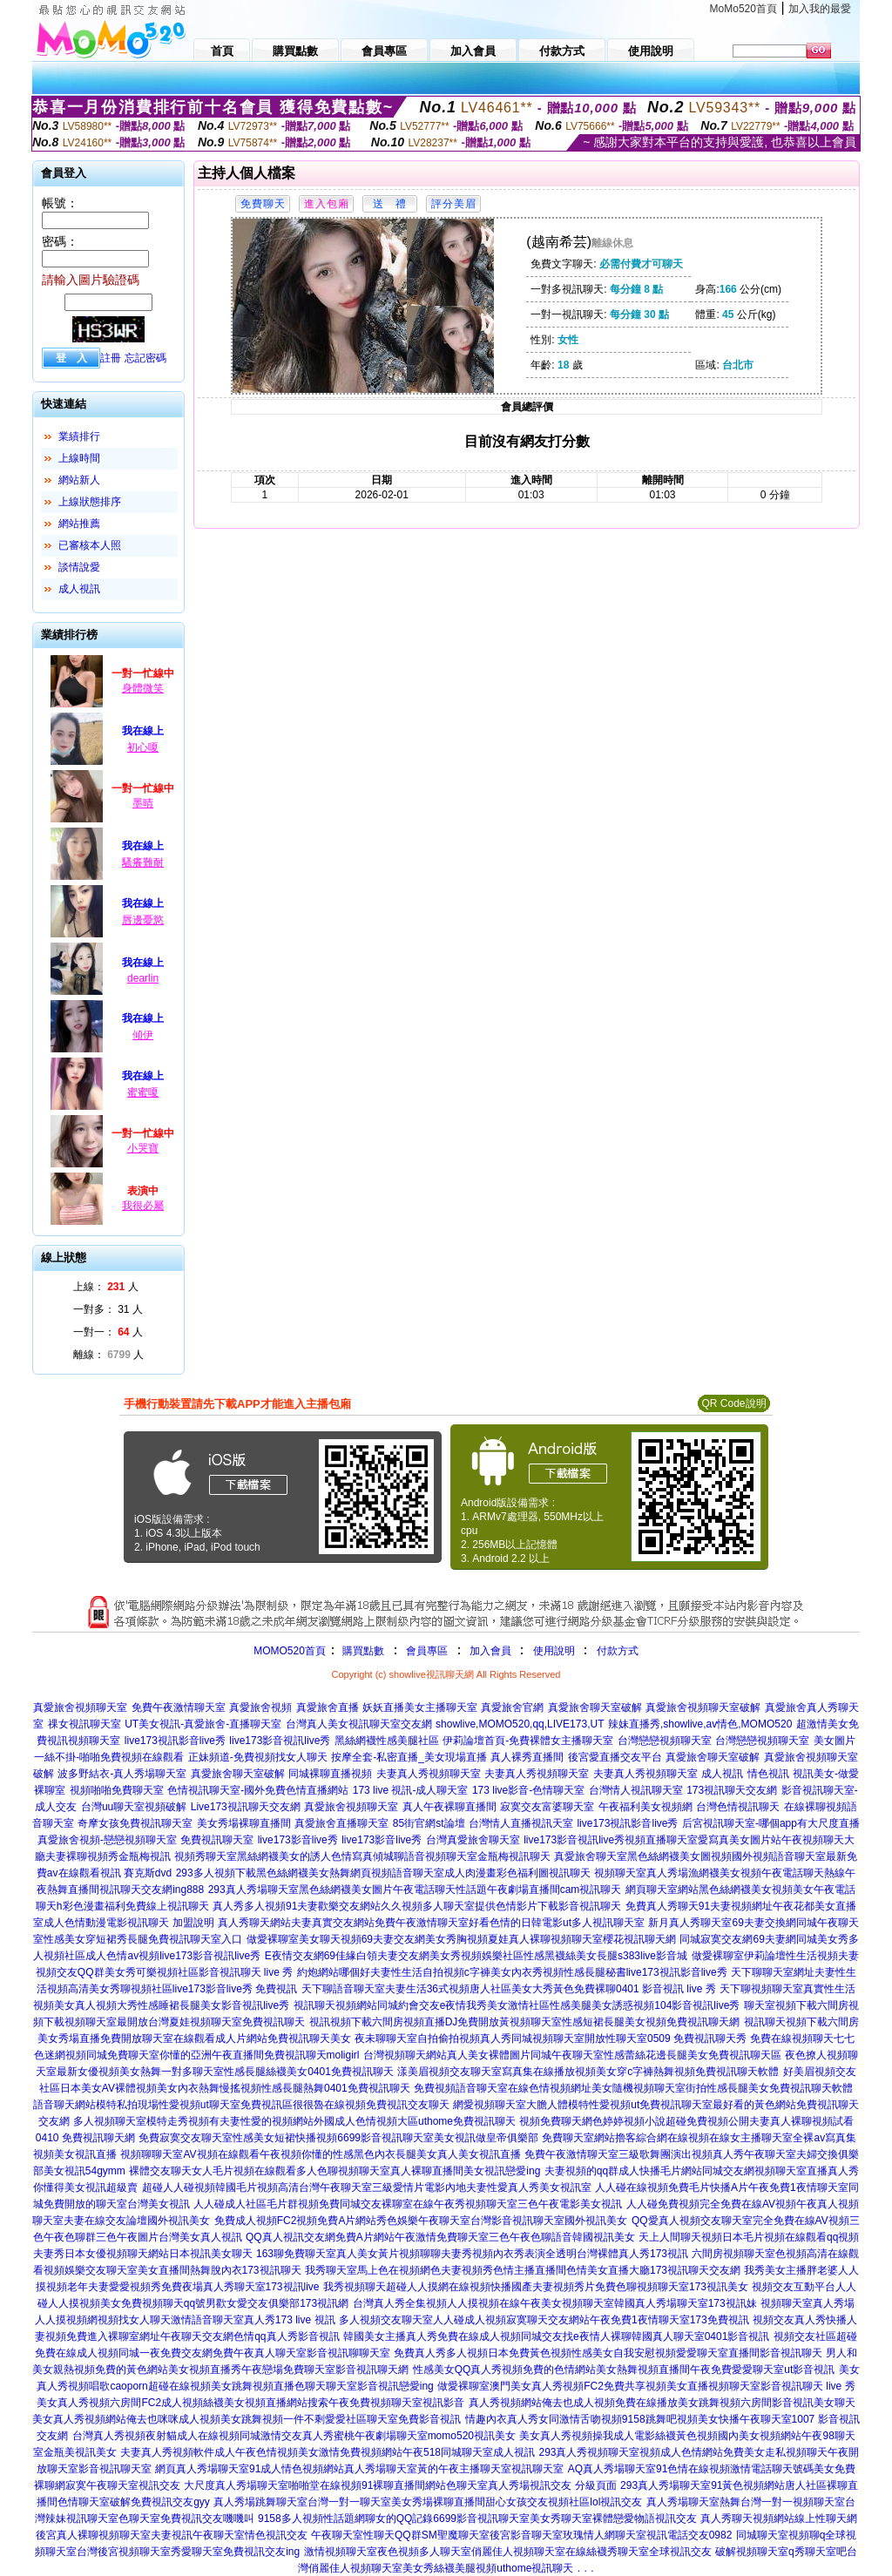  What do you see at coordinates (665, 1740) in the screenshot?
I see `台灣戀戀視頻聊天室` at bounding box center [665, 1740].